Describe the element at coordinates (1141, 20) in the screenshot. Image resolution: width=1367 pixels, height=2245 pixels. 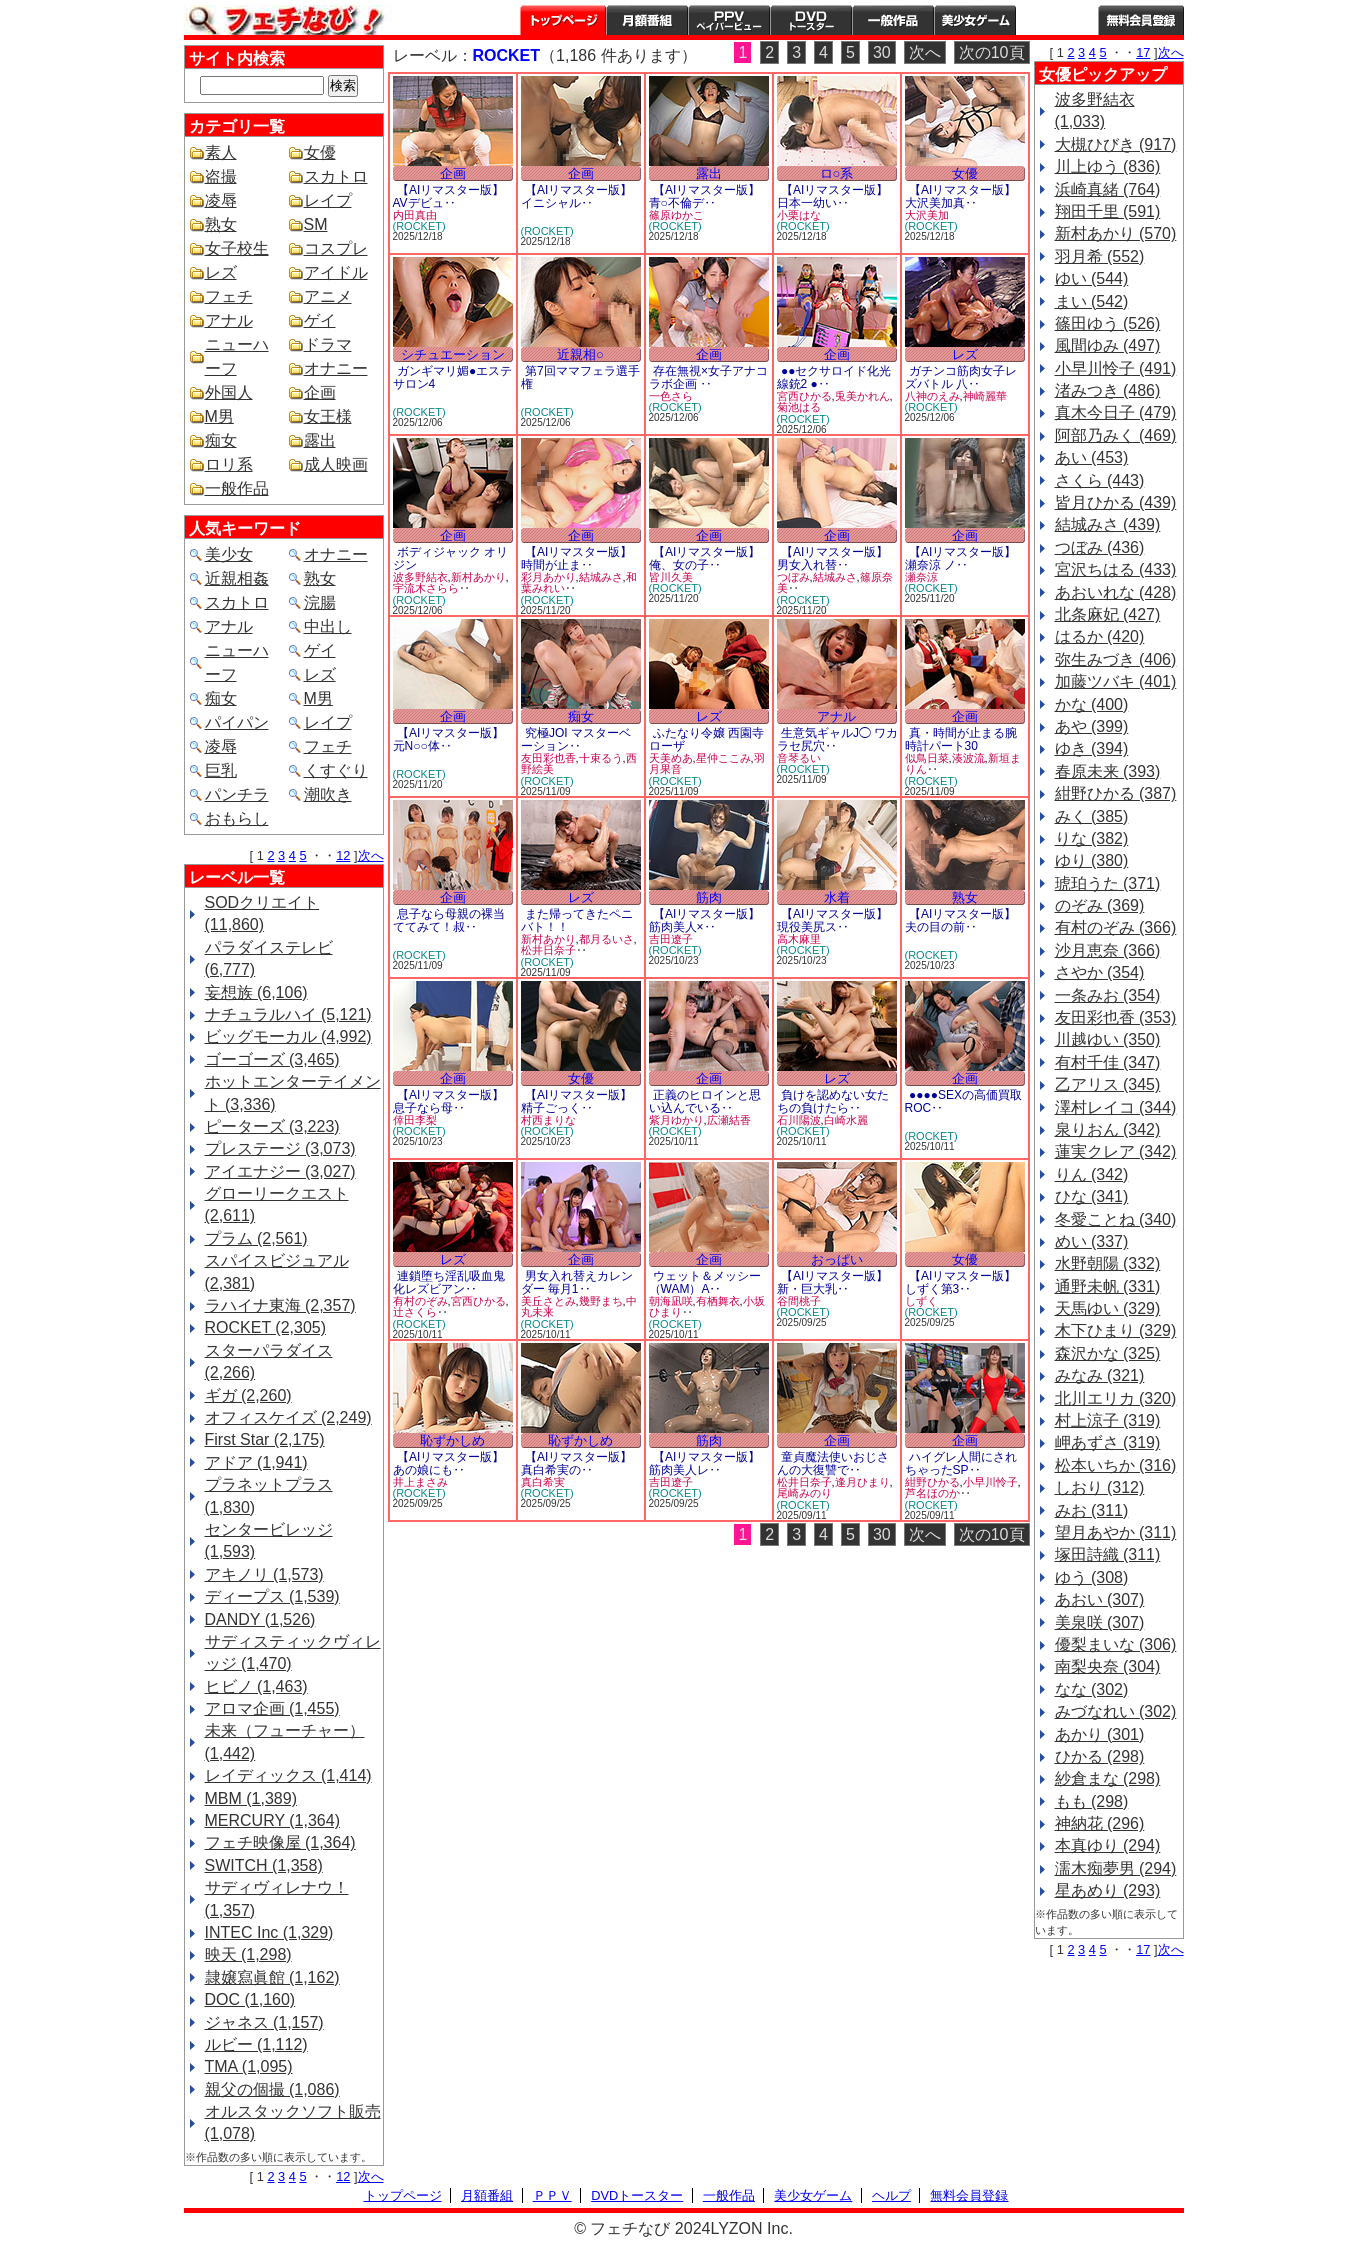
I see `会員登録` at that location.